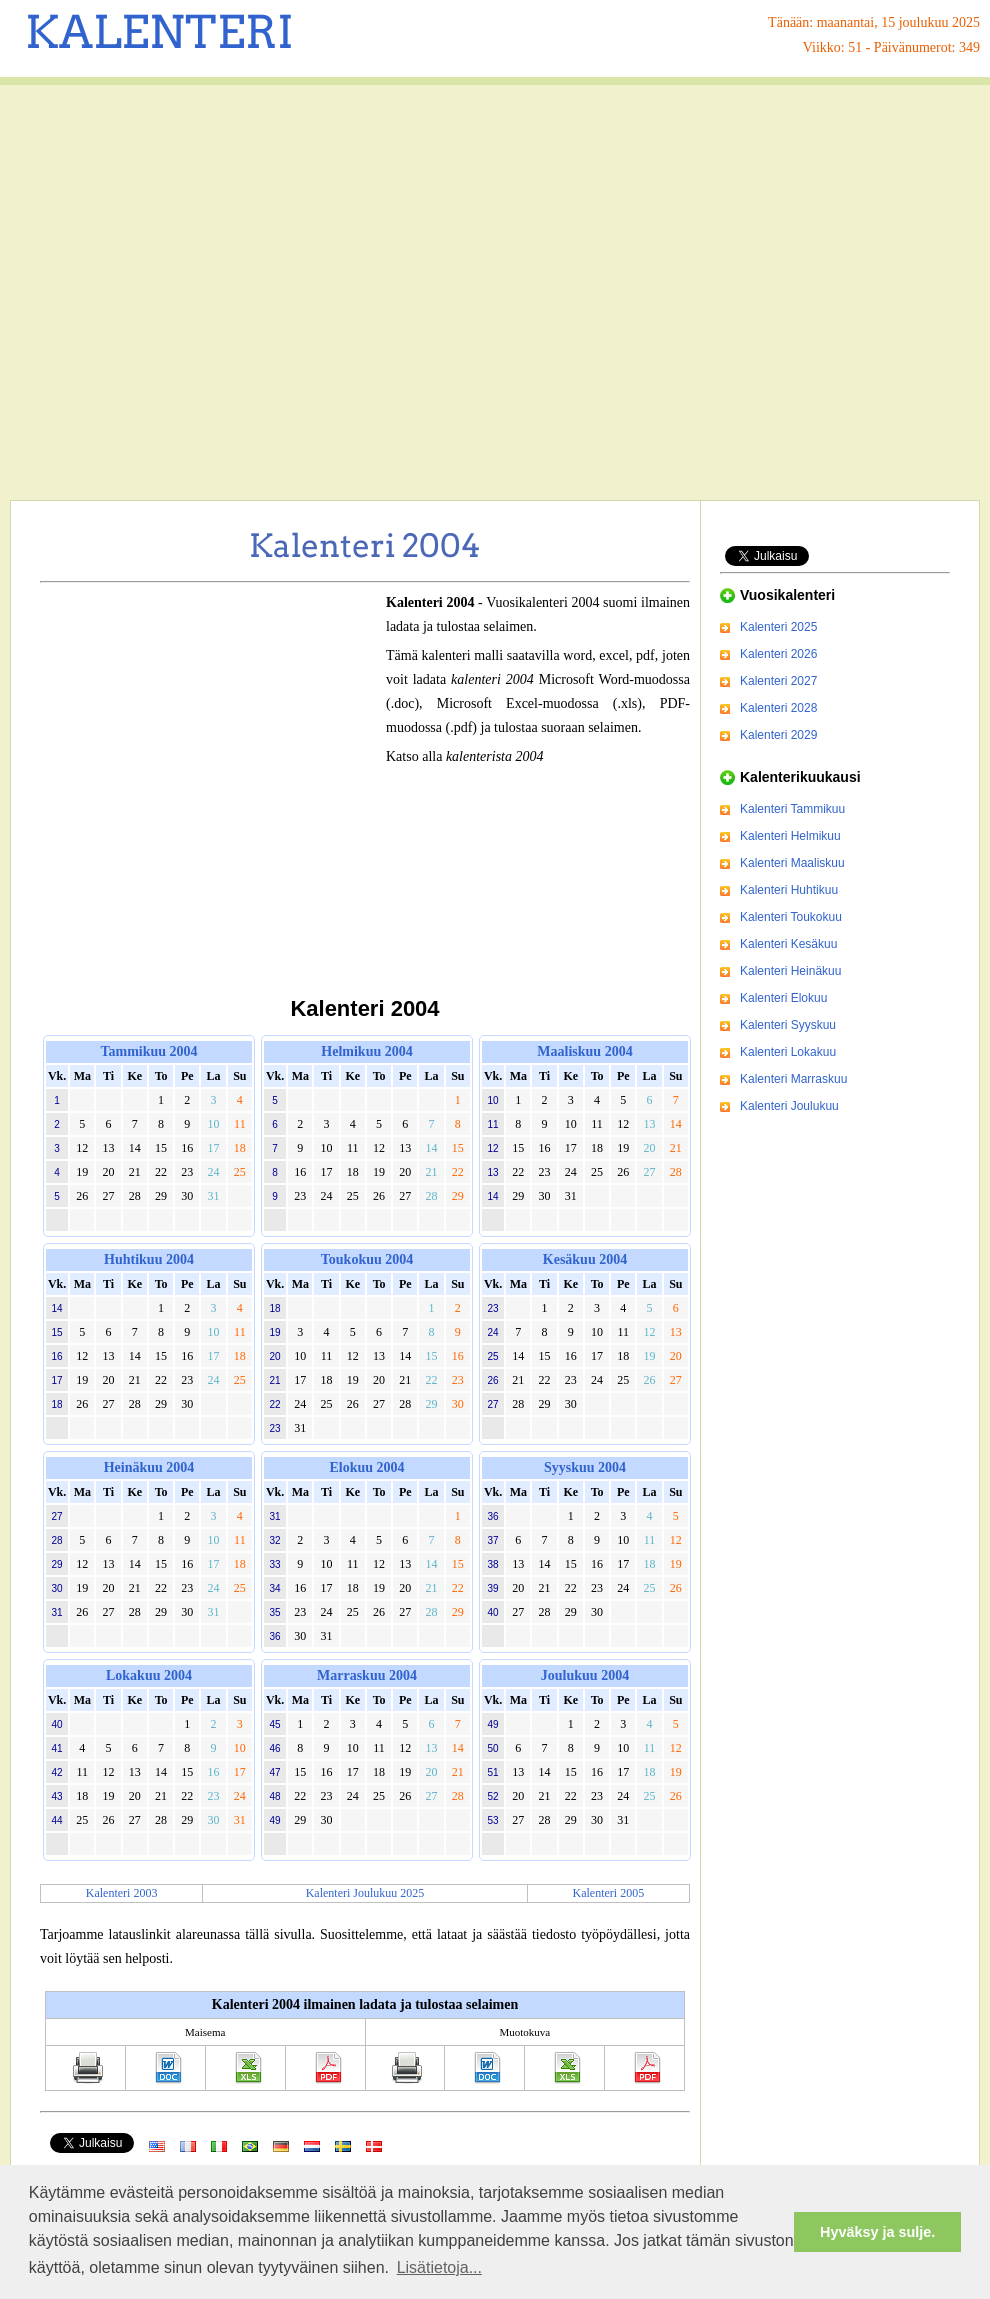 The width and height of the screenshot is (990, 2299). What do you see at coordinates (778, 735) in the screenshot?
I see `Kalenteri 2029` at bounding box center [778, 735].